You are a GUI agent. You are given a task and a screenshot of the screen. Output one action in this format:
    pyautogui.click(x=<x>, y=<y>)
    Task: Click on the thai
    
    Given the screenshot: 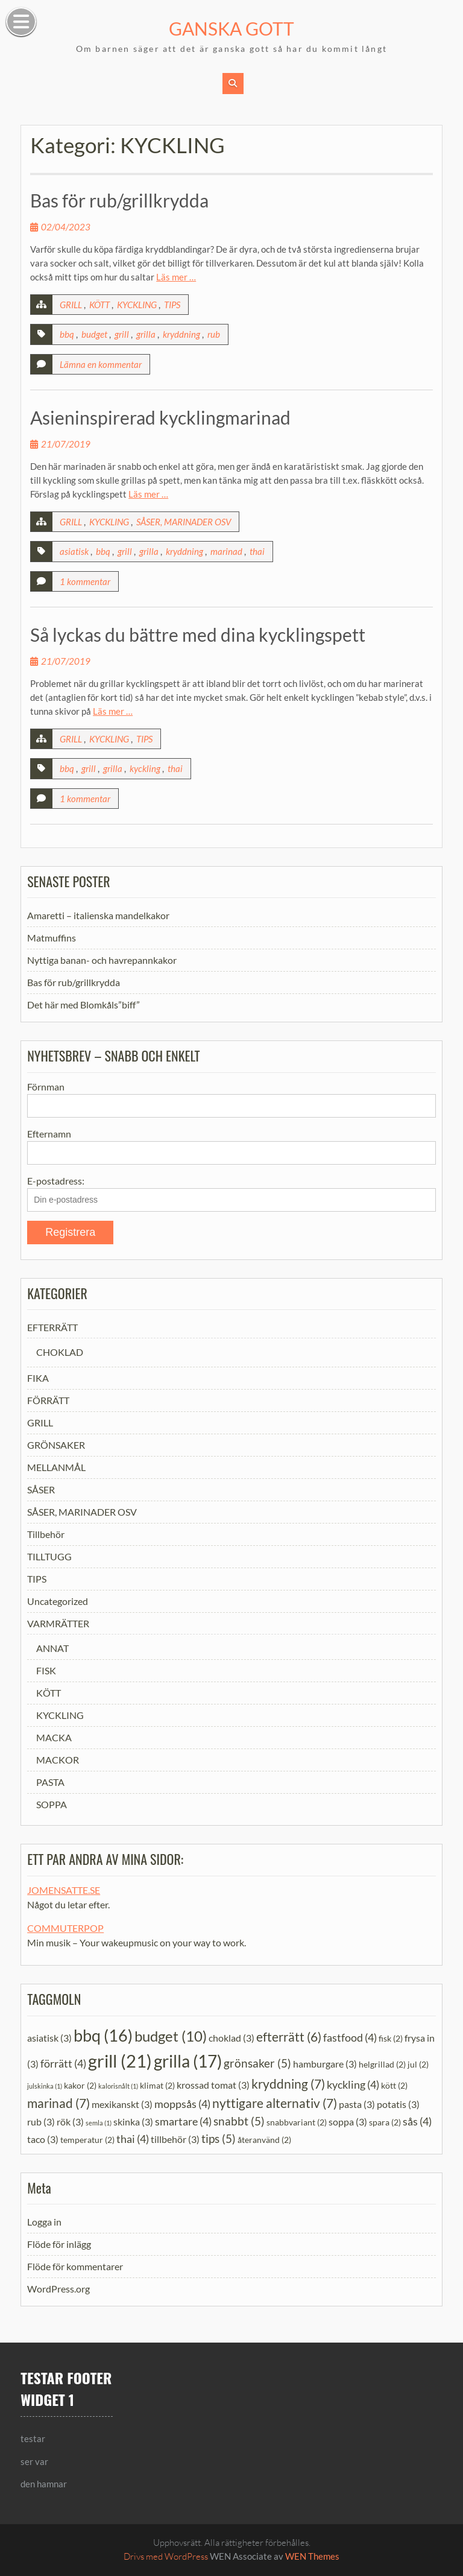 What is the action you would take?
    pyautogui.click(x=257, y=551)
    